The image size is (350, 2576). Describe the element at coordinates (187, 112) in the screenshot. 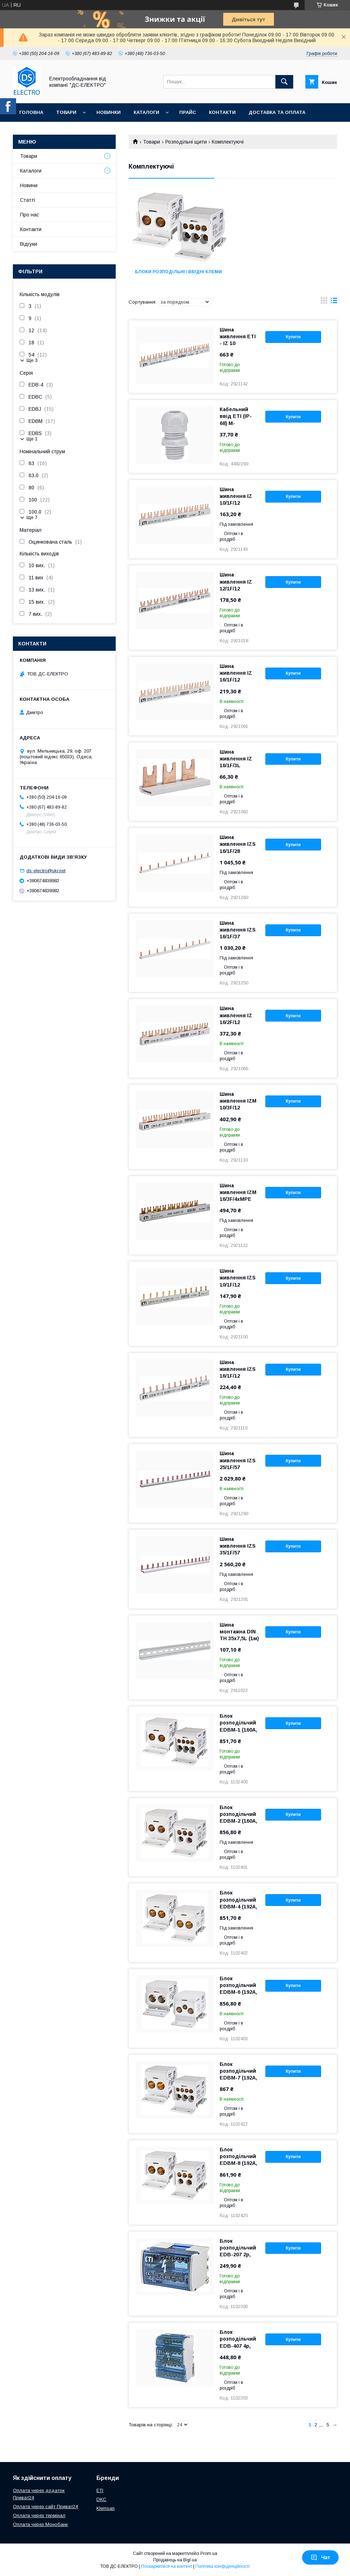

I see `Прайс` at that location.